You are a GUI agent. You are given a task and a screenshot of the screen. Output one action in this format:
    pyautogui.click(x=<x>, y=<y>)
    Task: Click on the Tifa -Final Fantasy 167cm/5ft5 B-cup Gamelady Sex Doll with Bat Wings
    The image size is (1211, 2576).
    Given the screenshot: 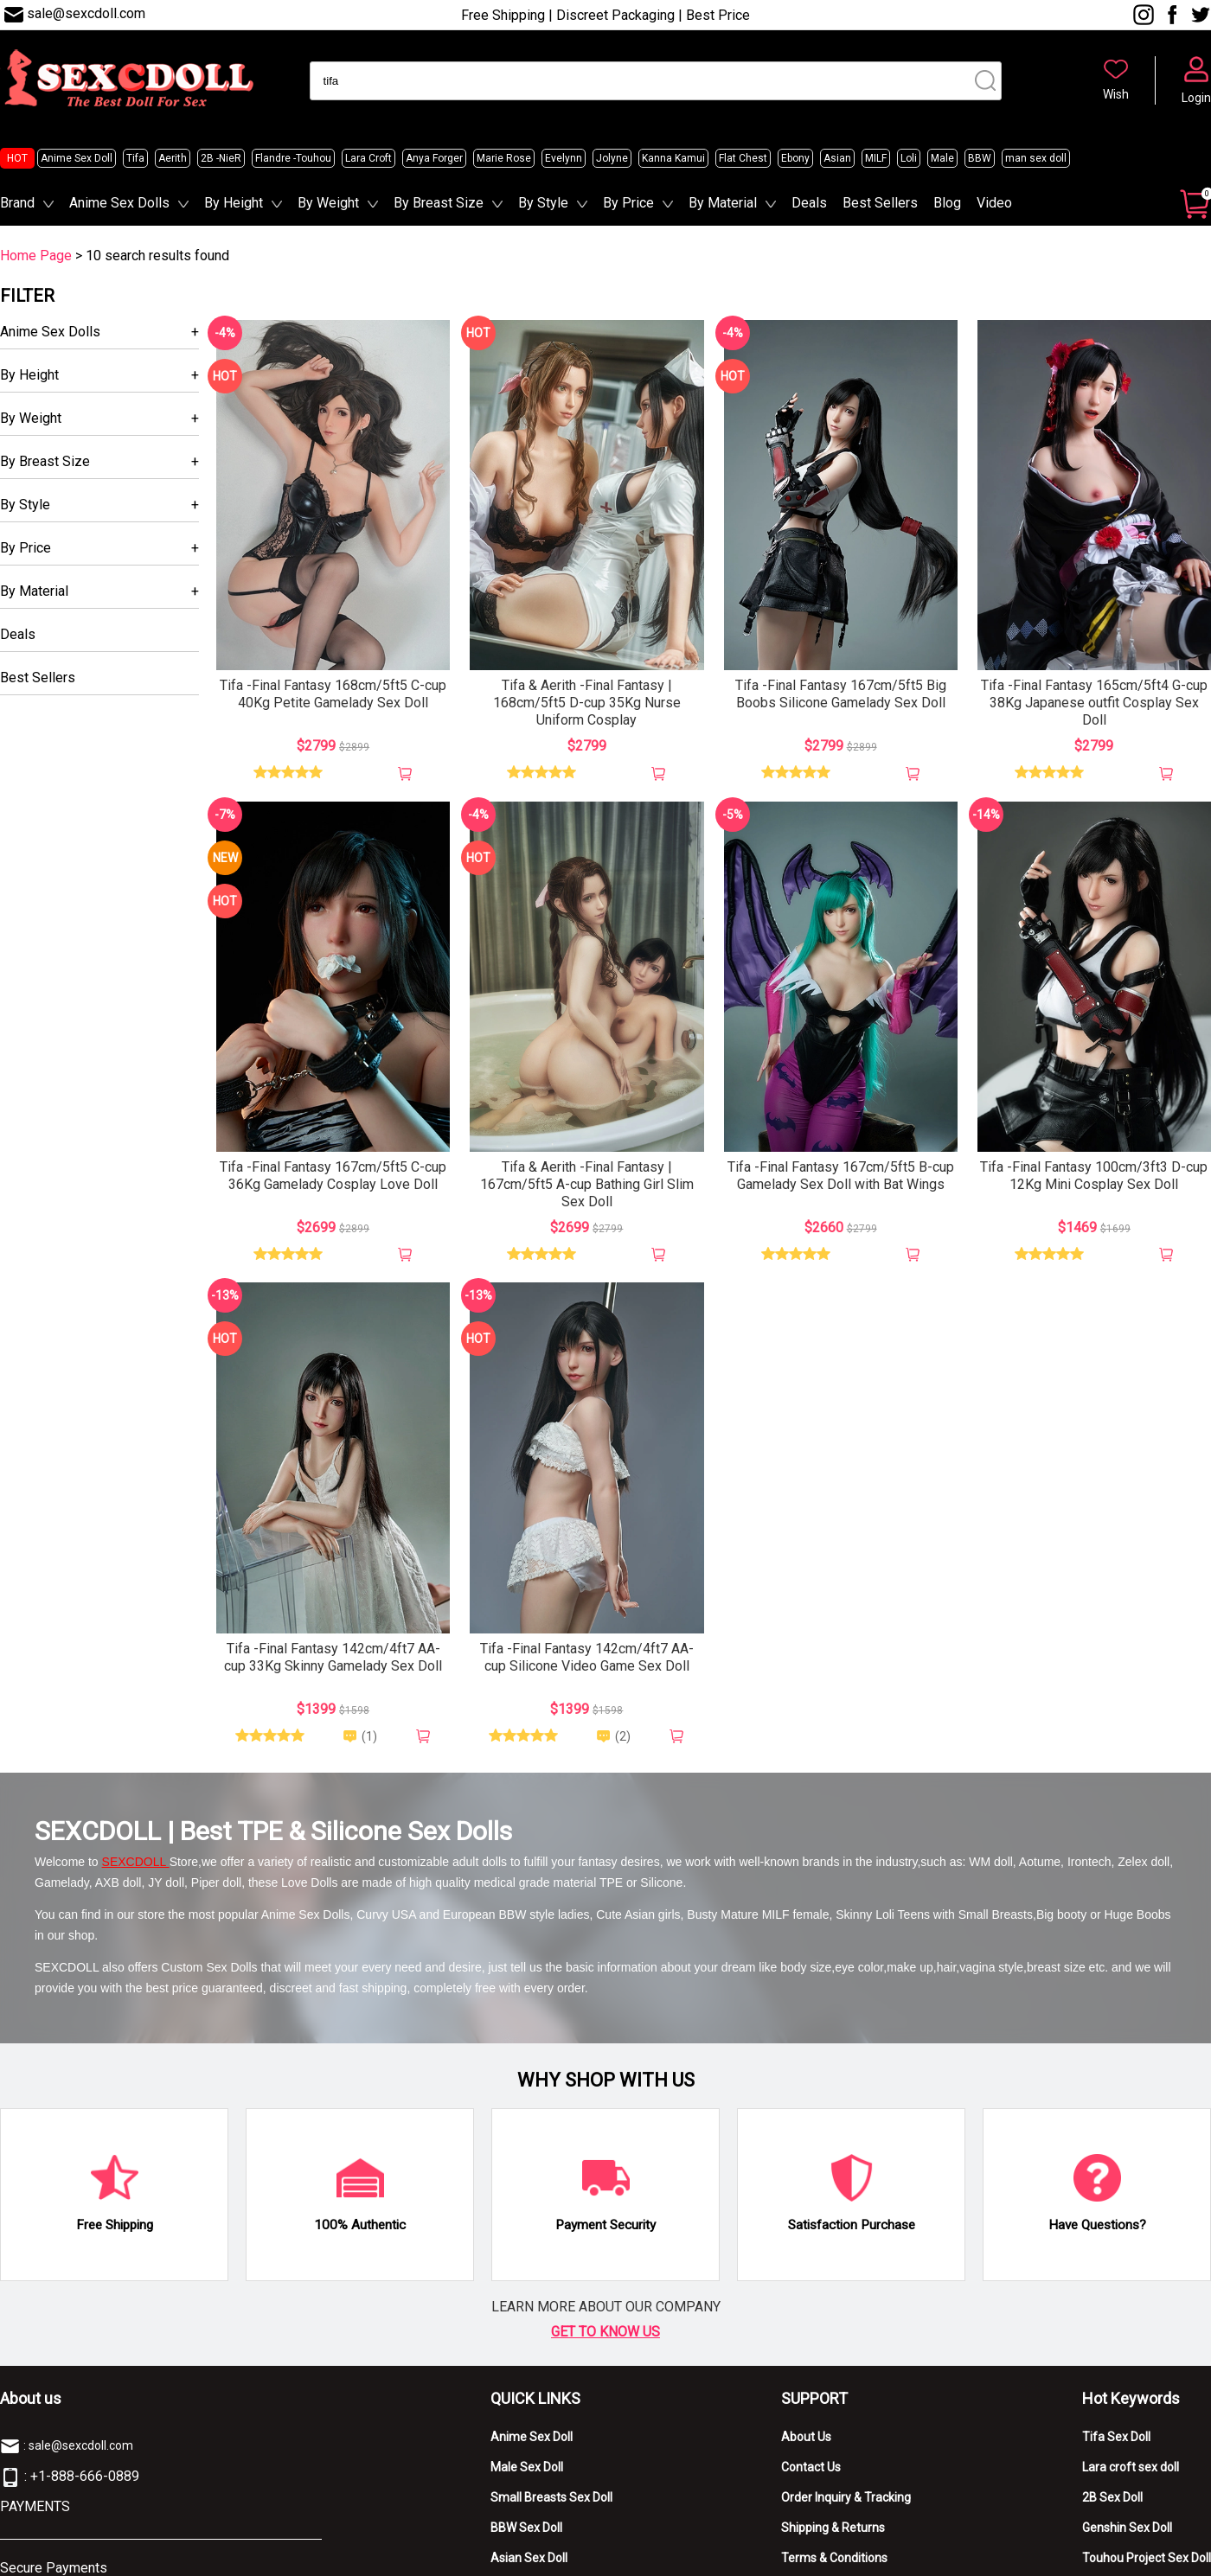 What is the action you would take?
    pyautogui.click(x=840, y=1175)
    